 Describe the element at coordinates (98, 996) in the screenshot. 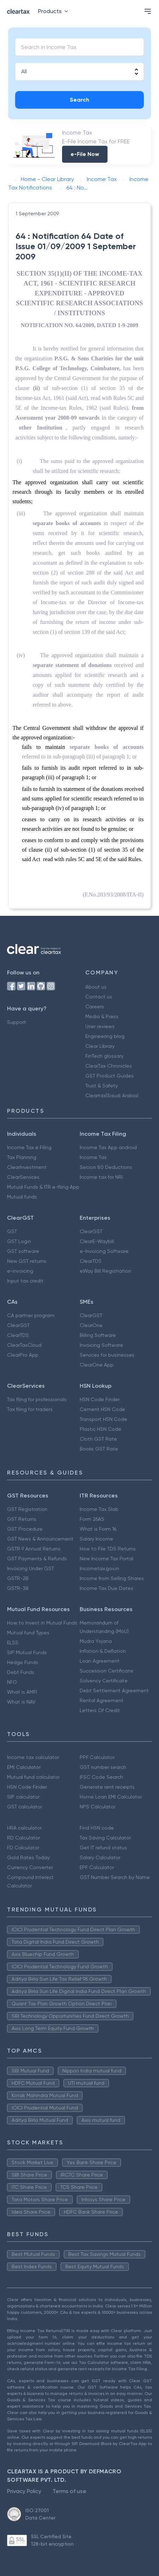

I see `Contact us` at that location.